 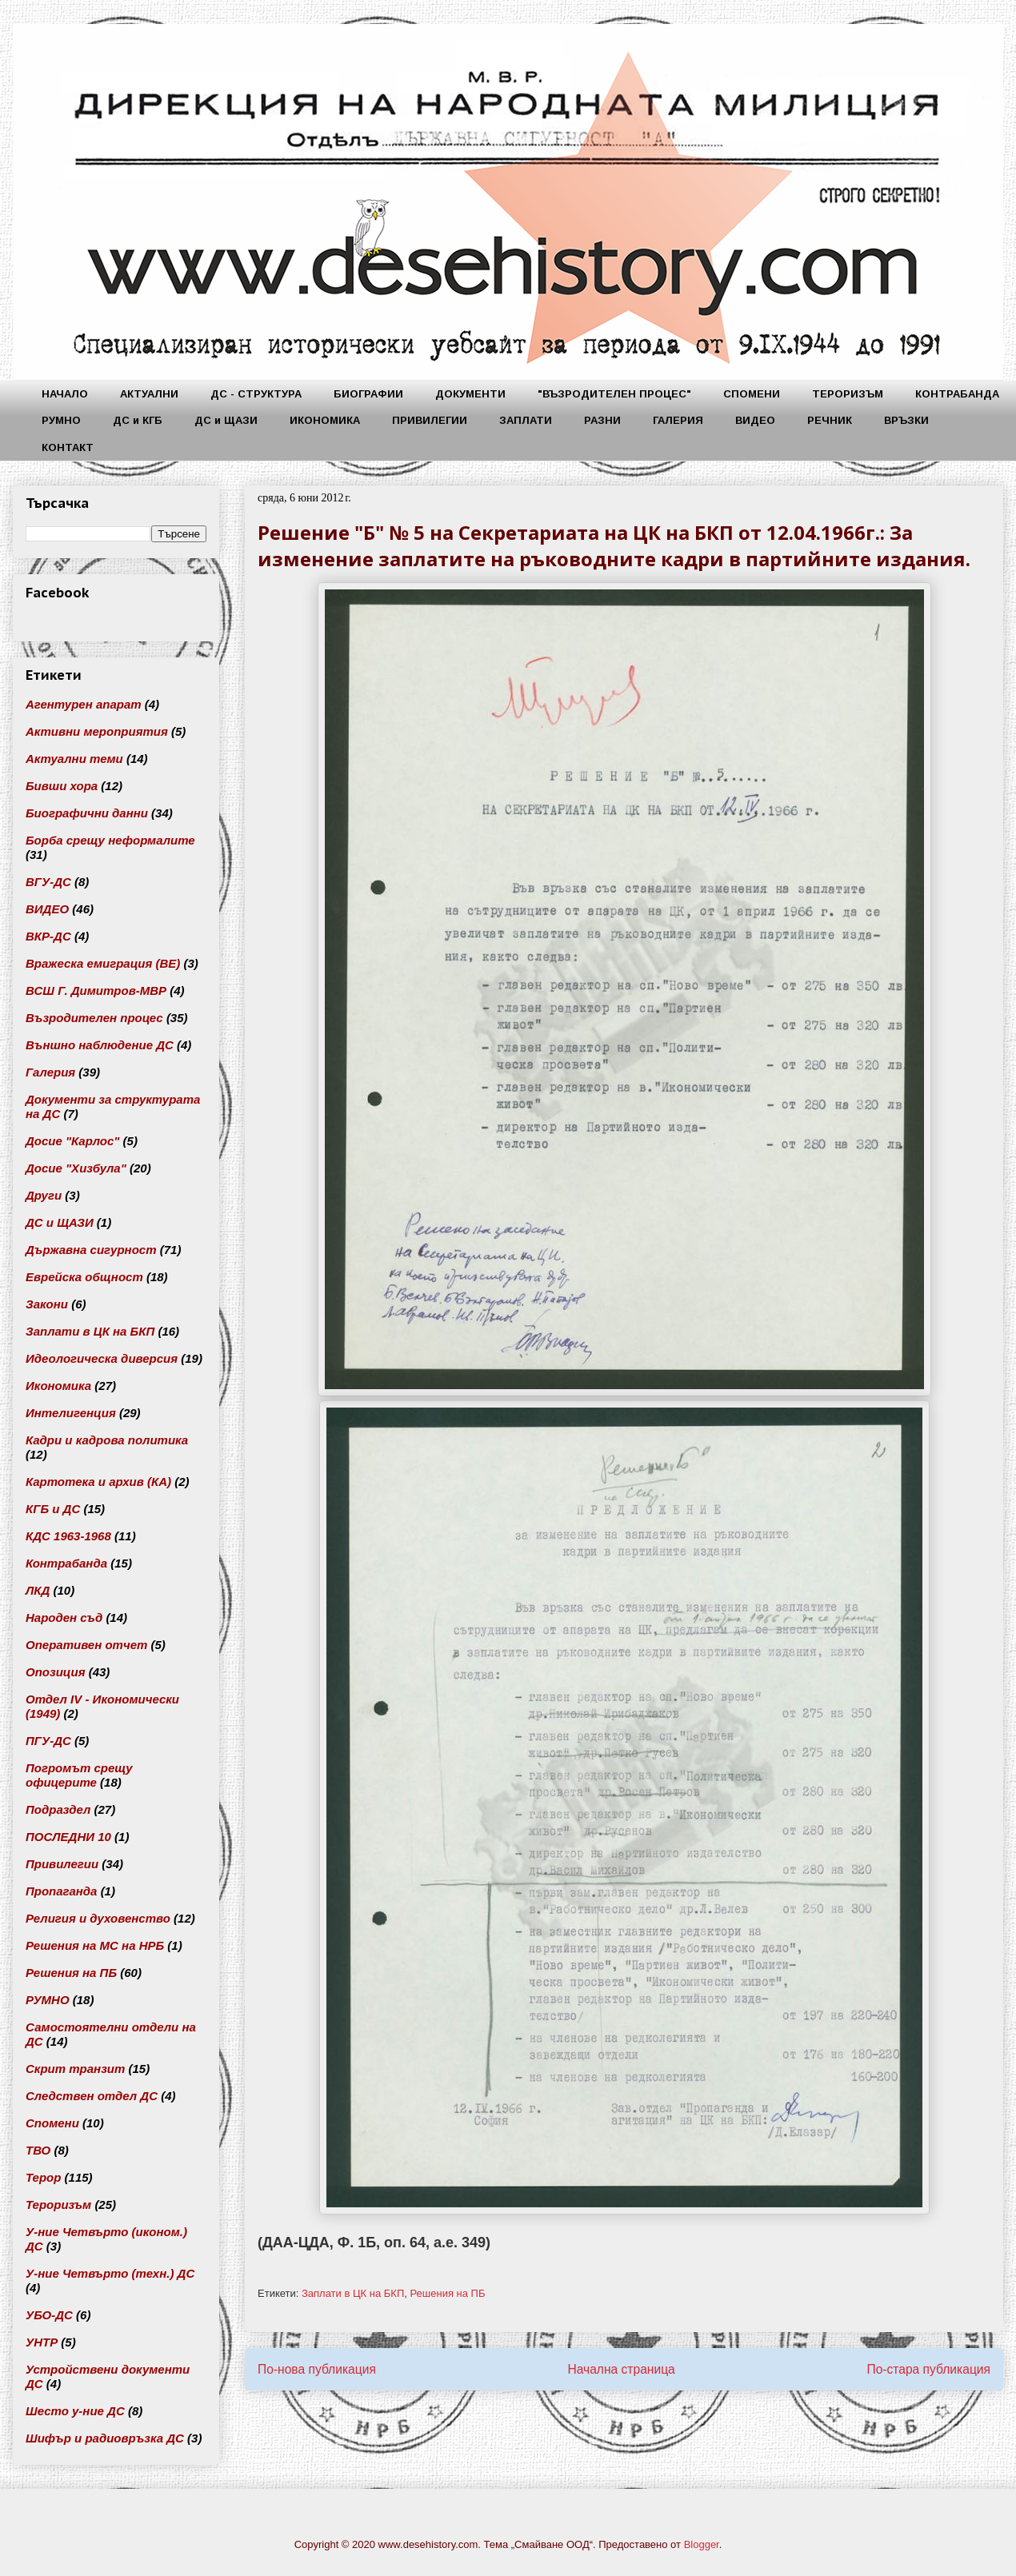 I want to click on ИКОНОМИКА, so click(x=325, y=420).